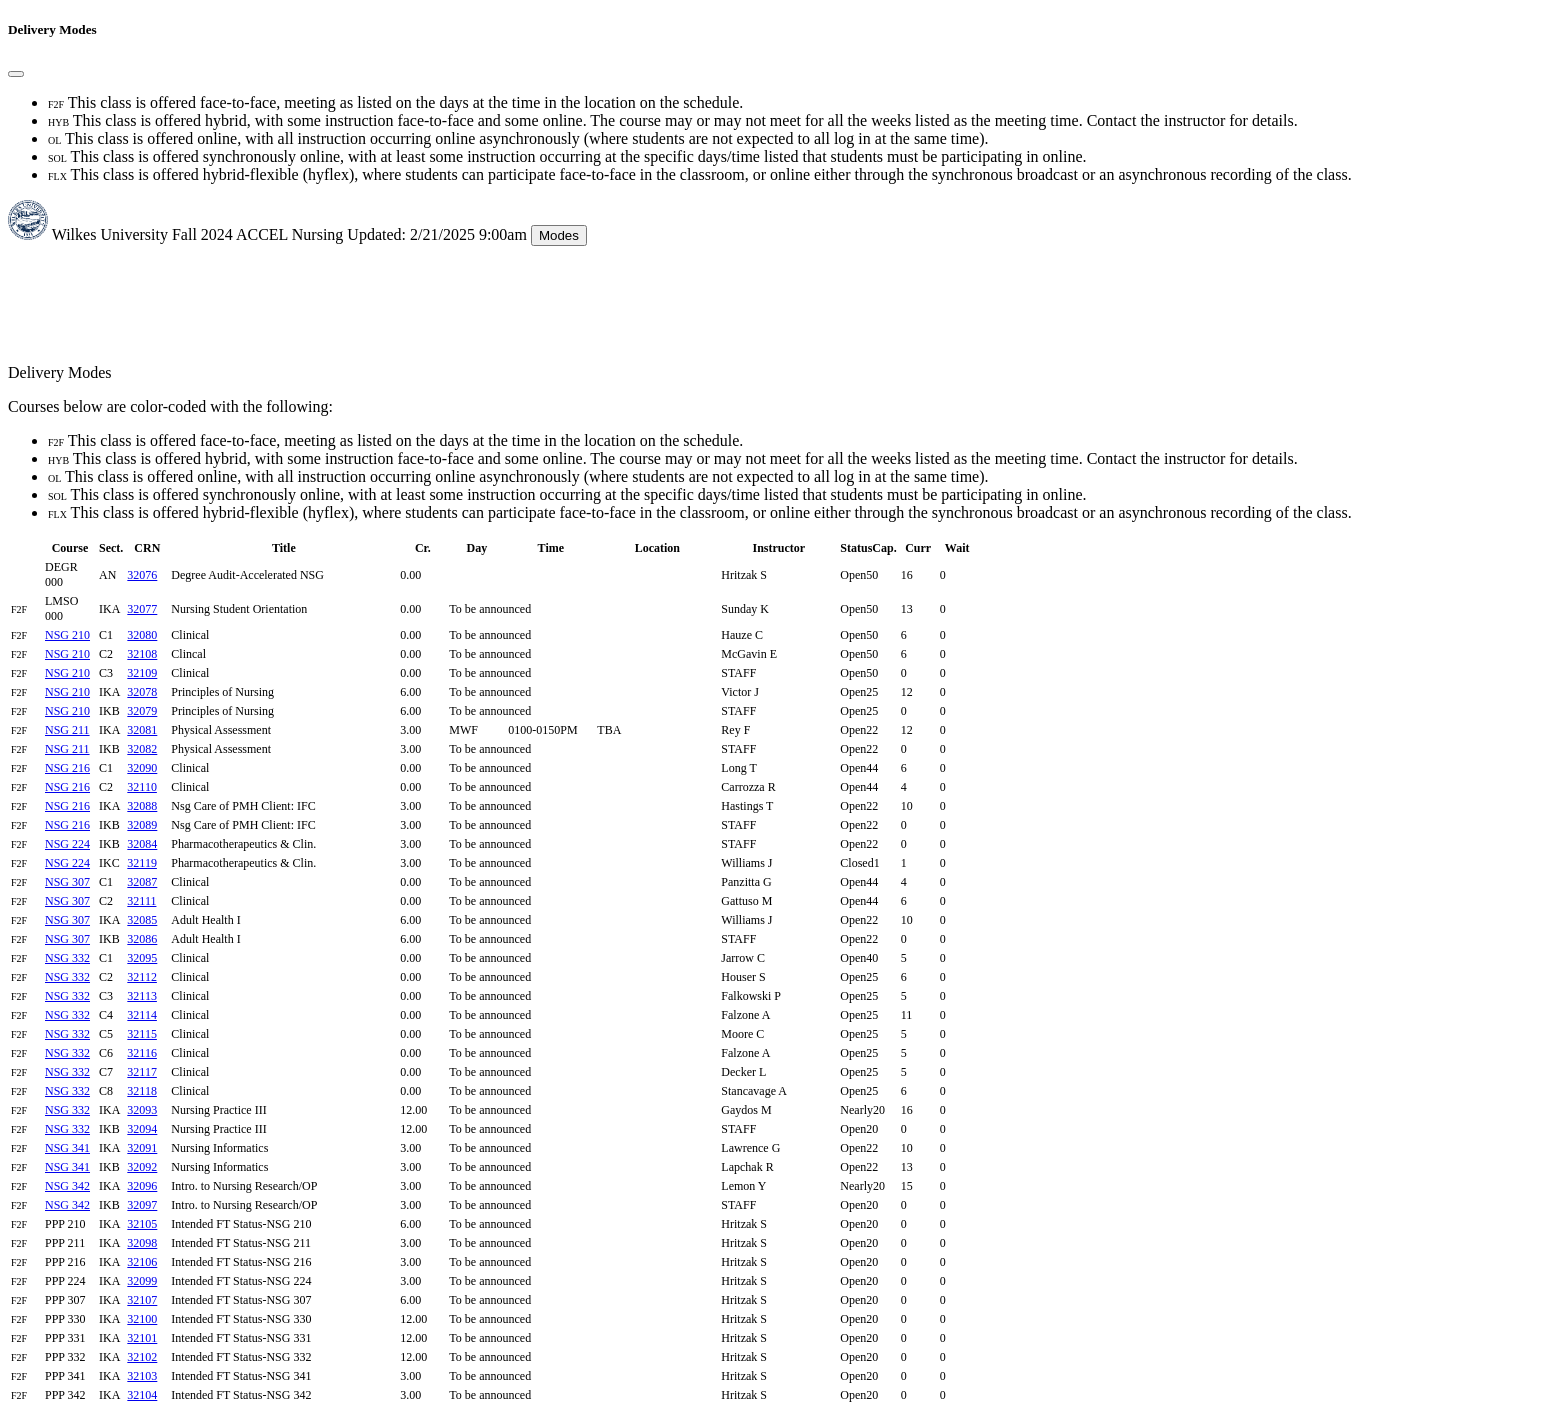 The height and width of the screenshot is (1414, 1568). I want to click on 32081, so click(142, 730).